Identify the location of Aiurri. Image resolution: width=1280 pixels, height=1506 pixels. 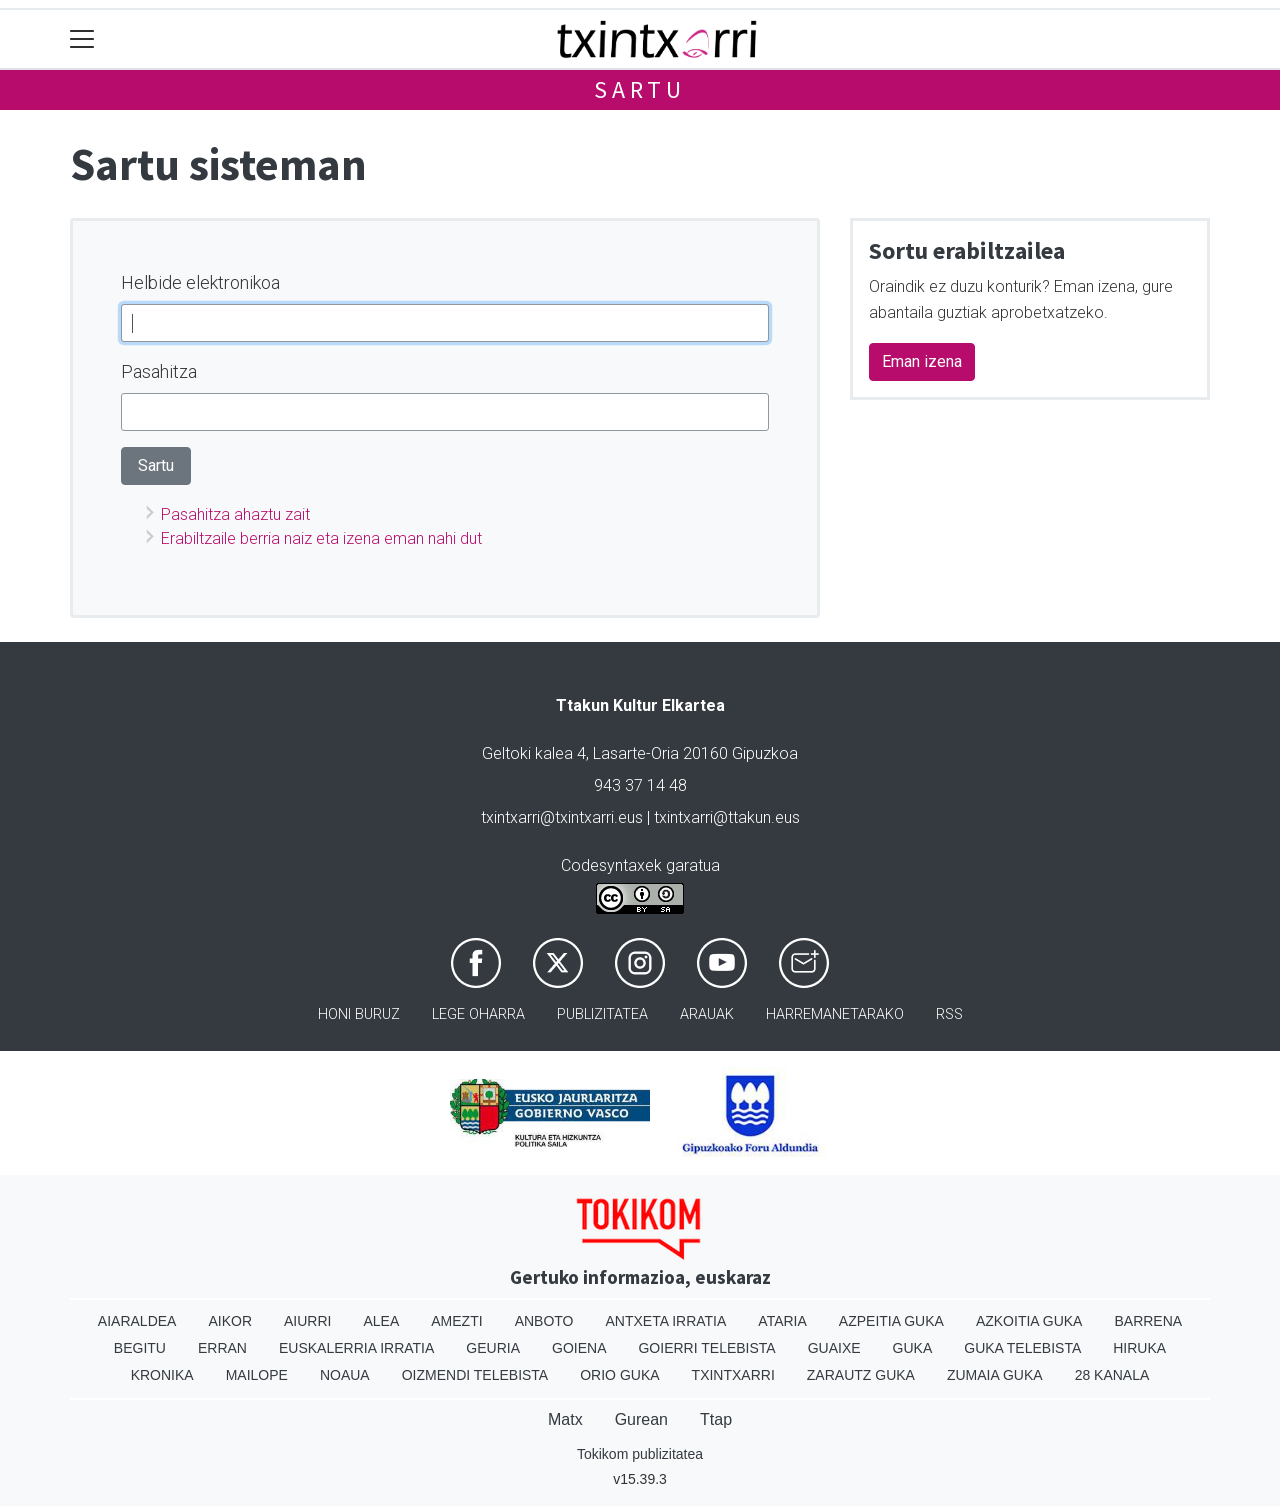
(307, 1321).